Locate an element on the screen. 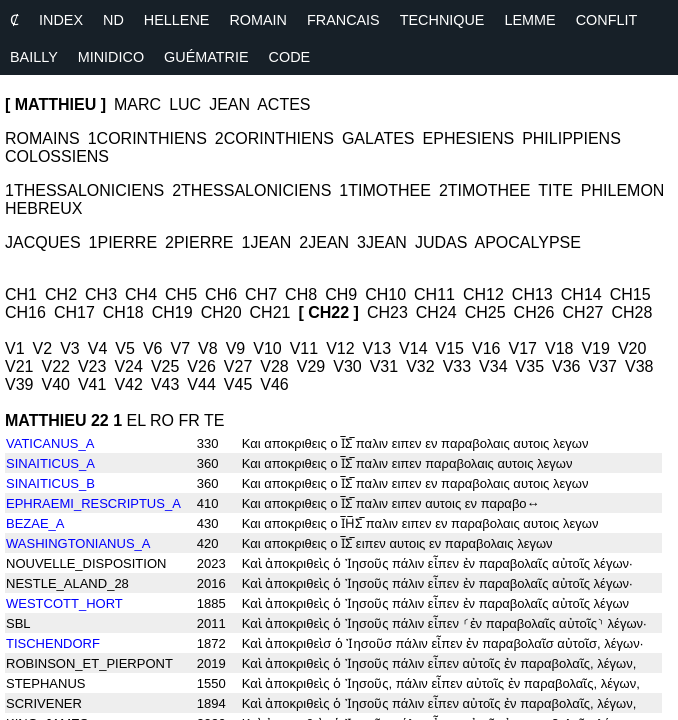  CH7 is located at coordinates (261, 294).